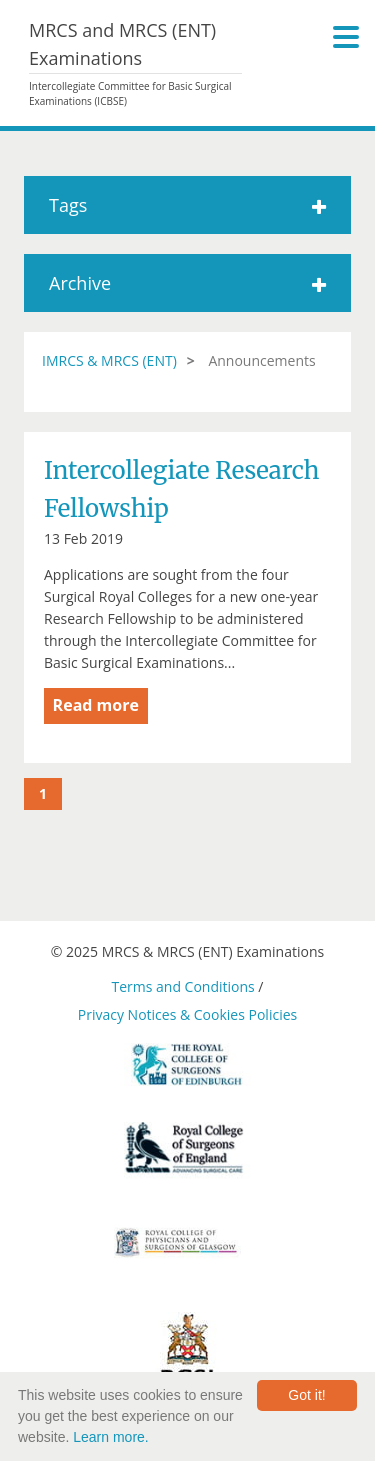 Image resolution: width=375 pixels, height=1461 pixels. What do you see at coordinates (187, 283) in the screenshot?
I see `Archive` at bounding box center [187, 283].